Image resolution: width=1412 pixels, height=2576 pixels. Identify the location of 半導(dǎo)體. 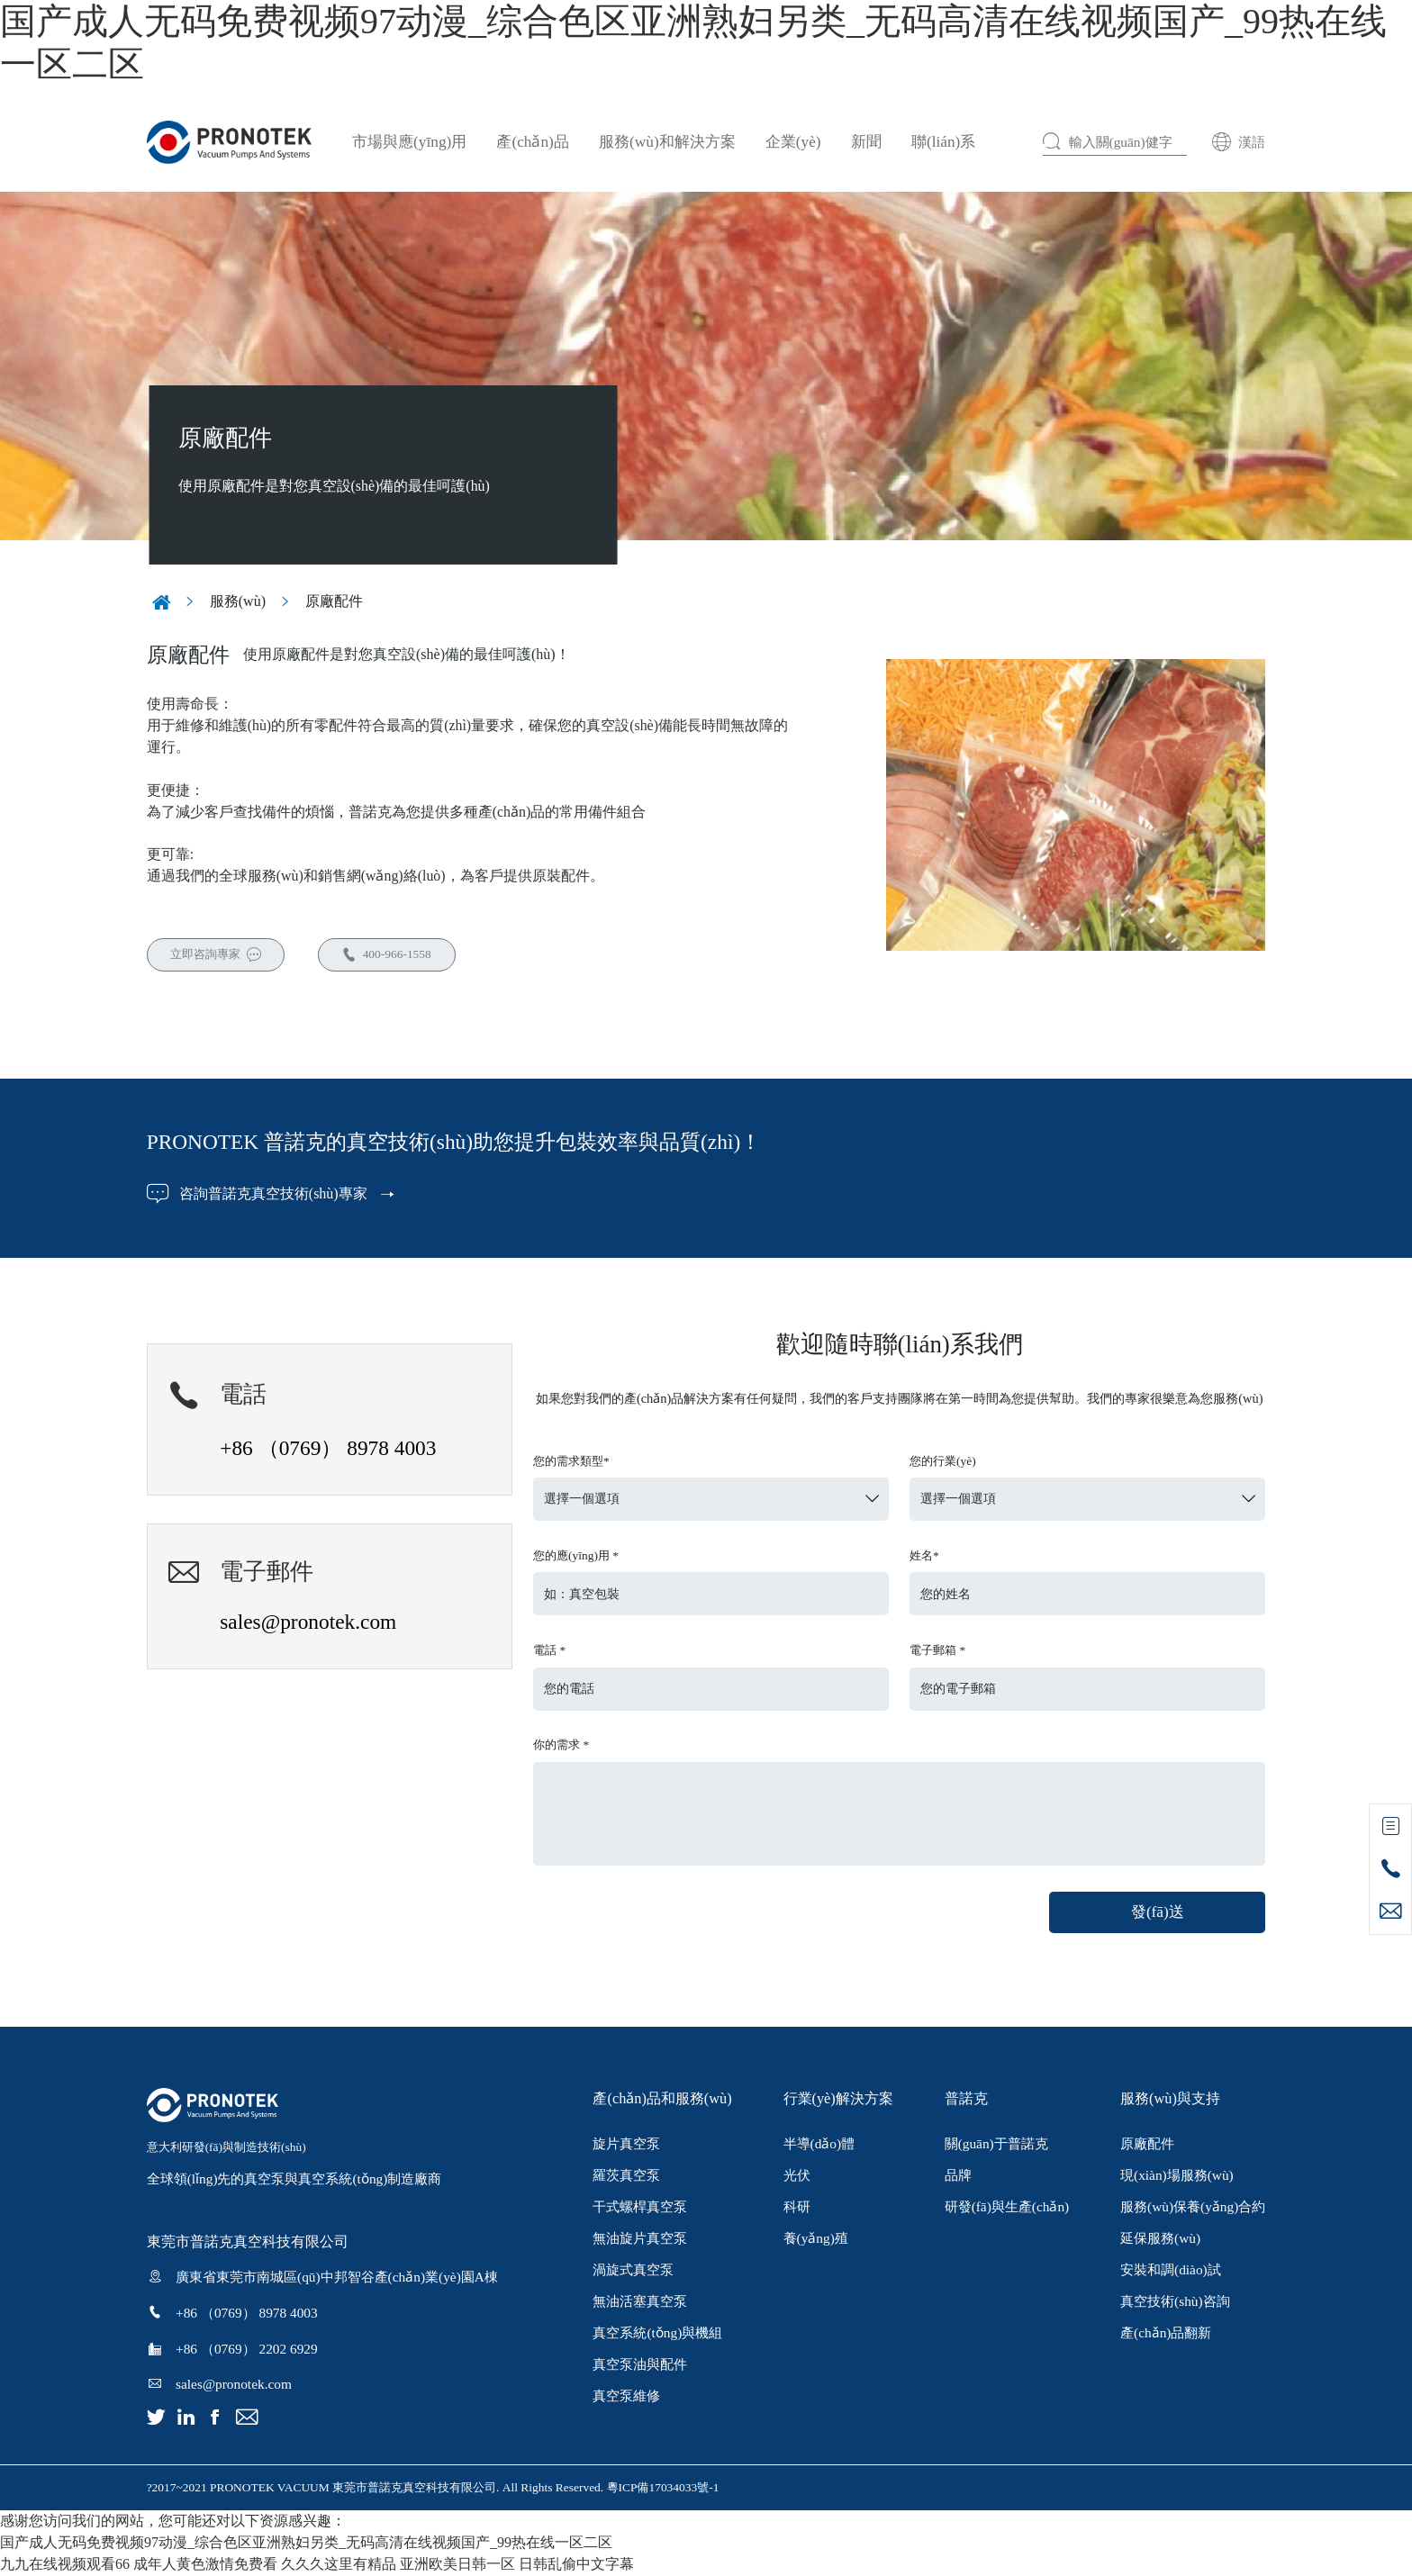
(819, 2144).